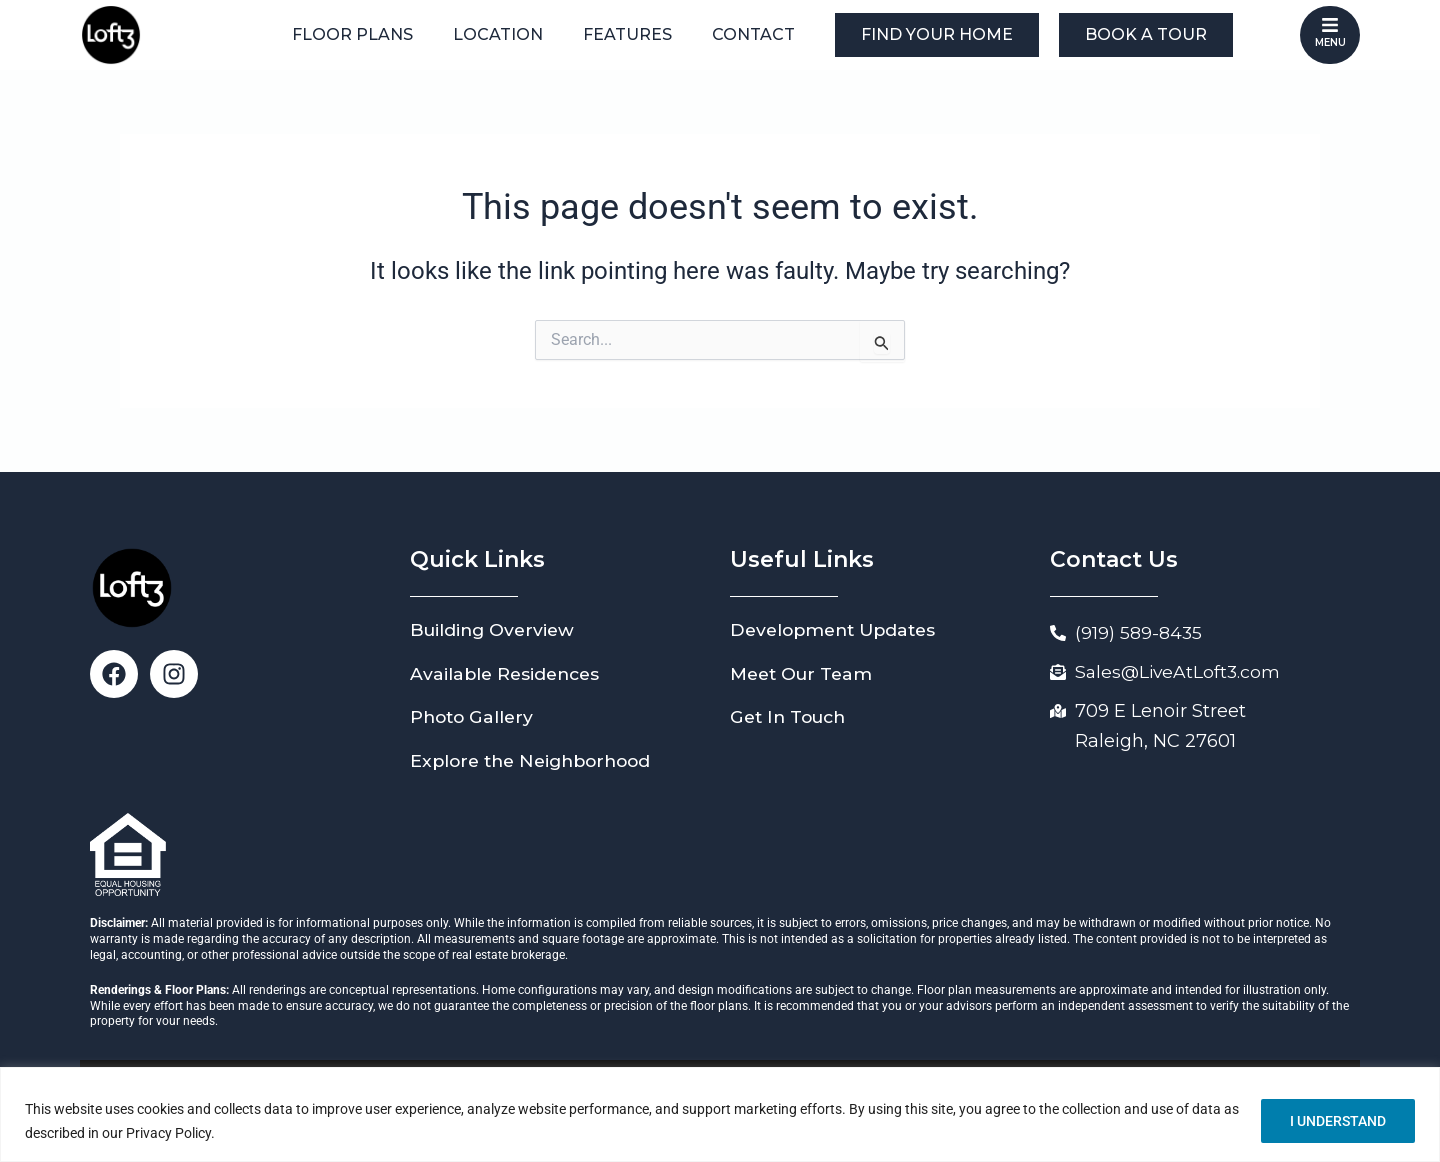 This screenshot has width=1440, height=1162. Describe the element at coordinates (537, 761) in the screenshot. I see `Explore the Neighborhood` at that location.